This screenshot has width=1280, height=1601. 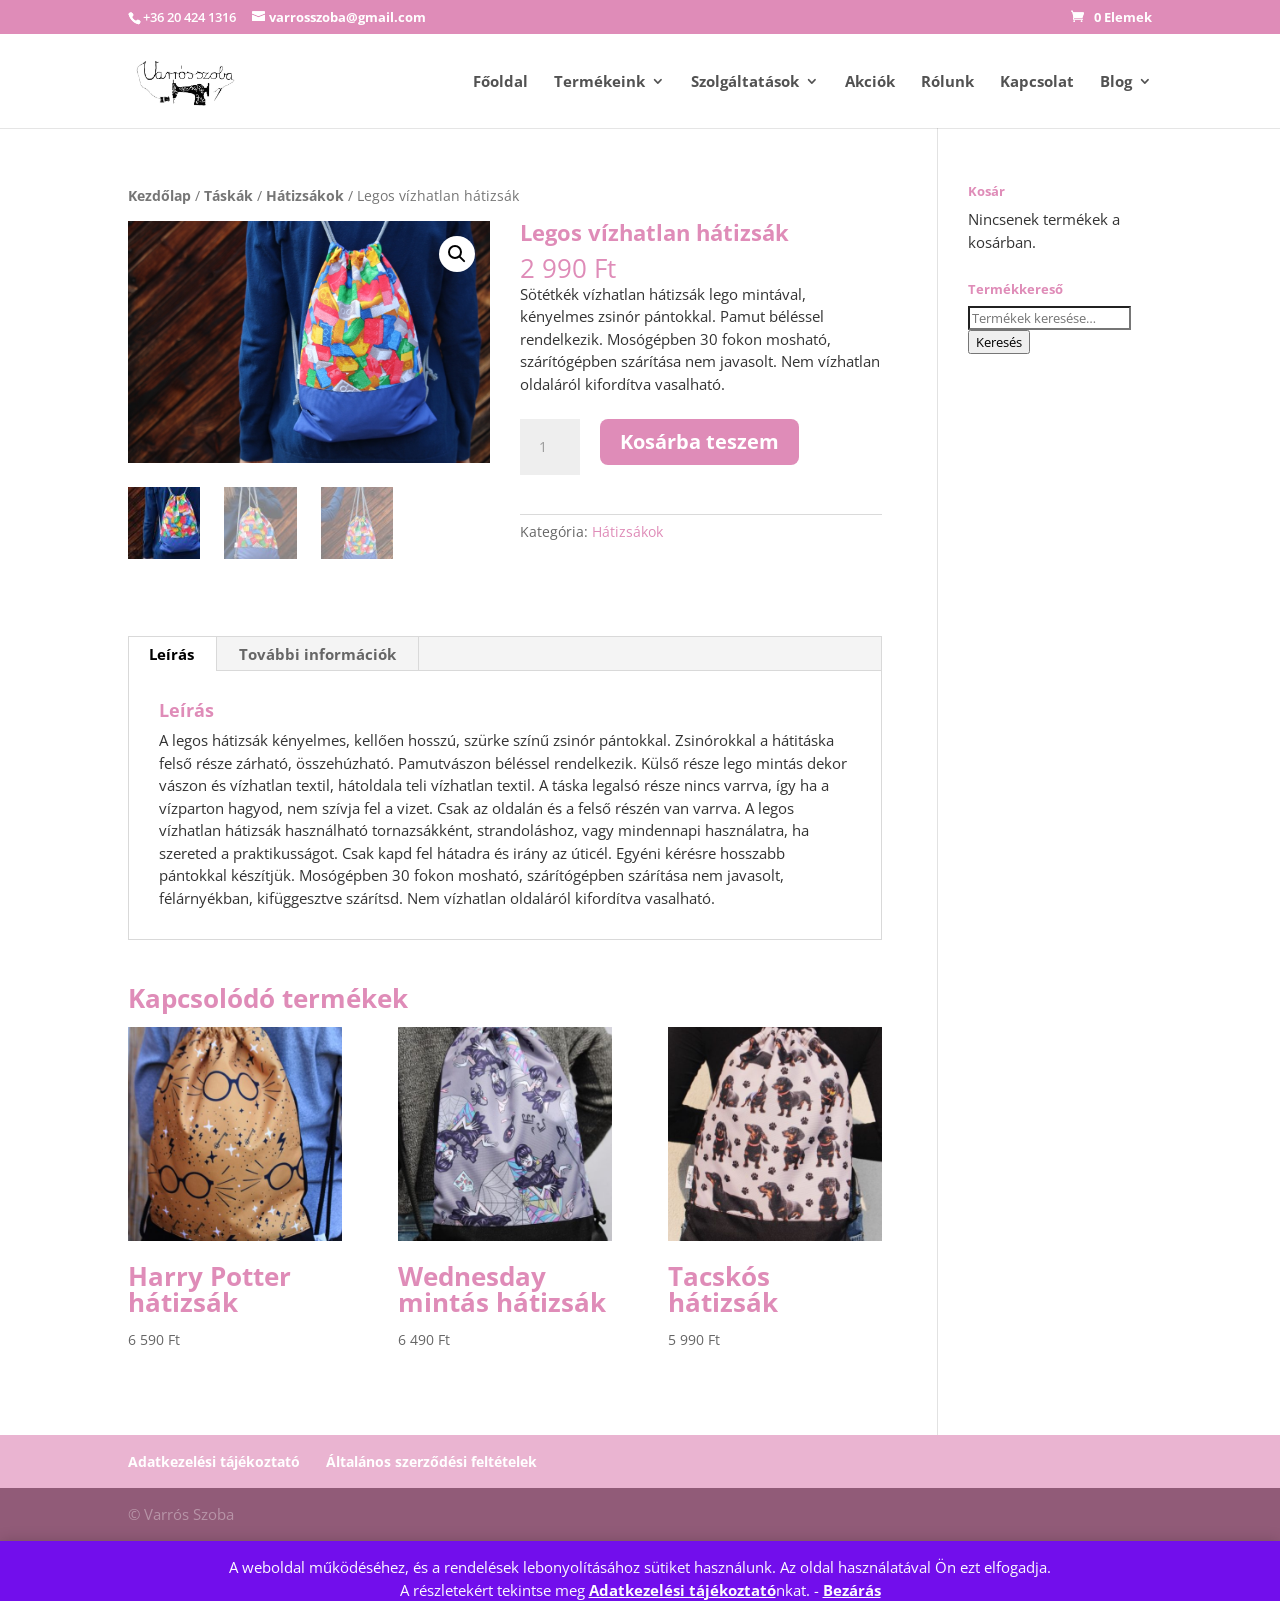 I want to click on Termékeink, so click(x=599, y=82).